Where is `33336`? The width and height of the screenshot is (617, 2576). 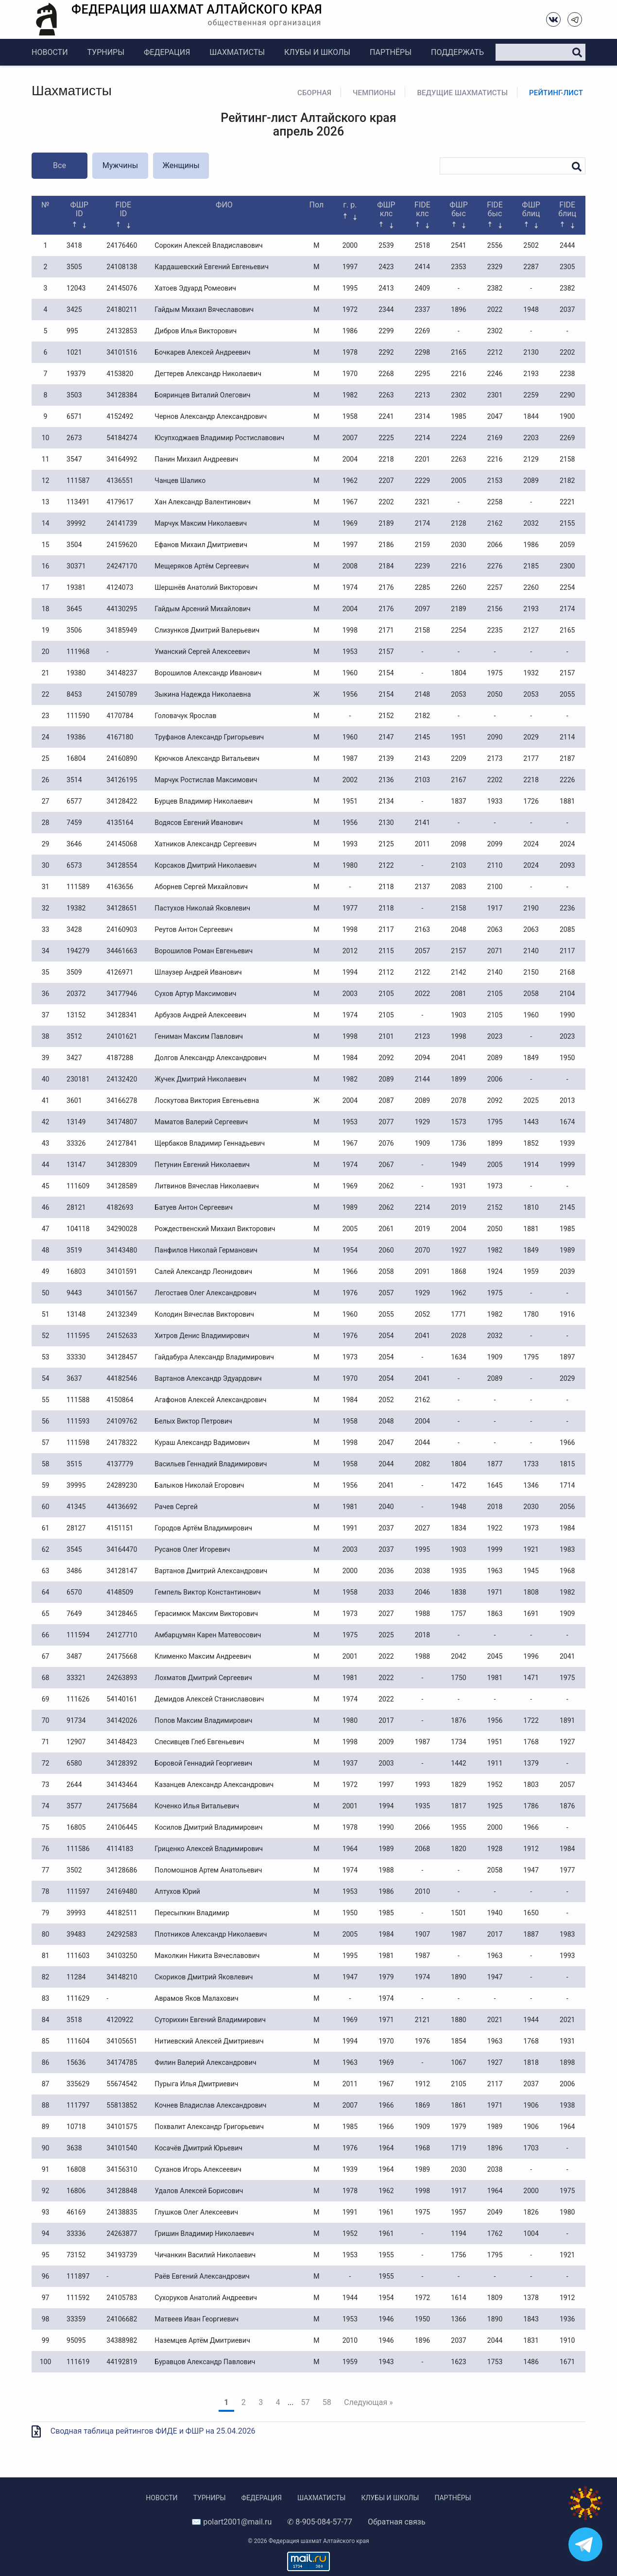 33336 is located at coordinates (76, 2233).